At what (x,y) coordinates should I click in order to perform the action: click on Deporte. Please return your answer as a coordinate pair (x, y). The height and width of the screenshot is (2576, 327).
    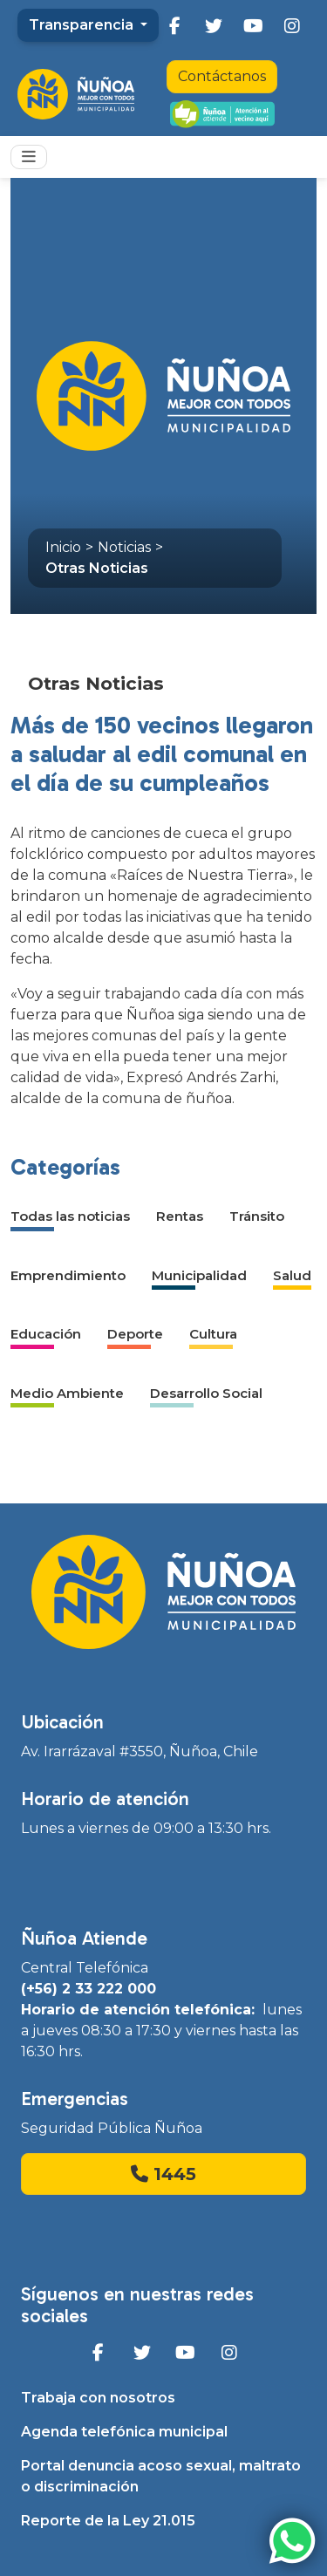
    Looking at the image, I should click on (135, 1333).